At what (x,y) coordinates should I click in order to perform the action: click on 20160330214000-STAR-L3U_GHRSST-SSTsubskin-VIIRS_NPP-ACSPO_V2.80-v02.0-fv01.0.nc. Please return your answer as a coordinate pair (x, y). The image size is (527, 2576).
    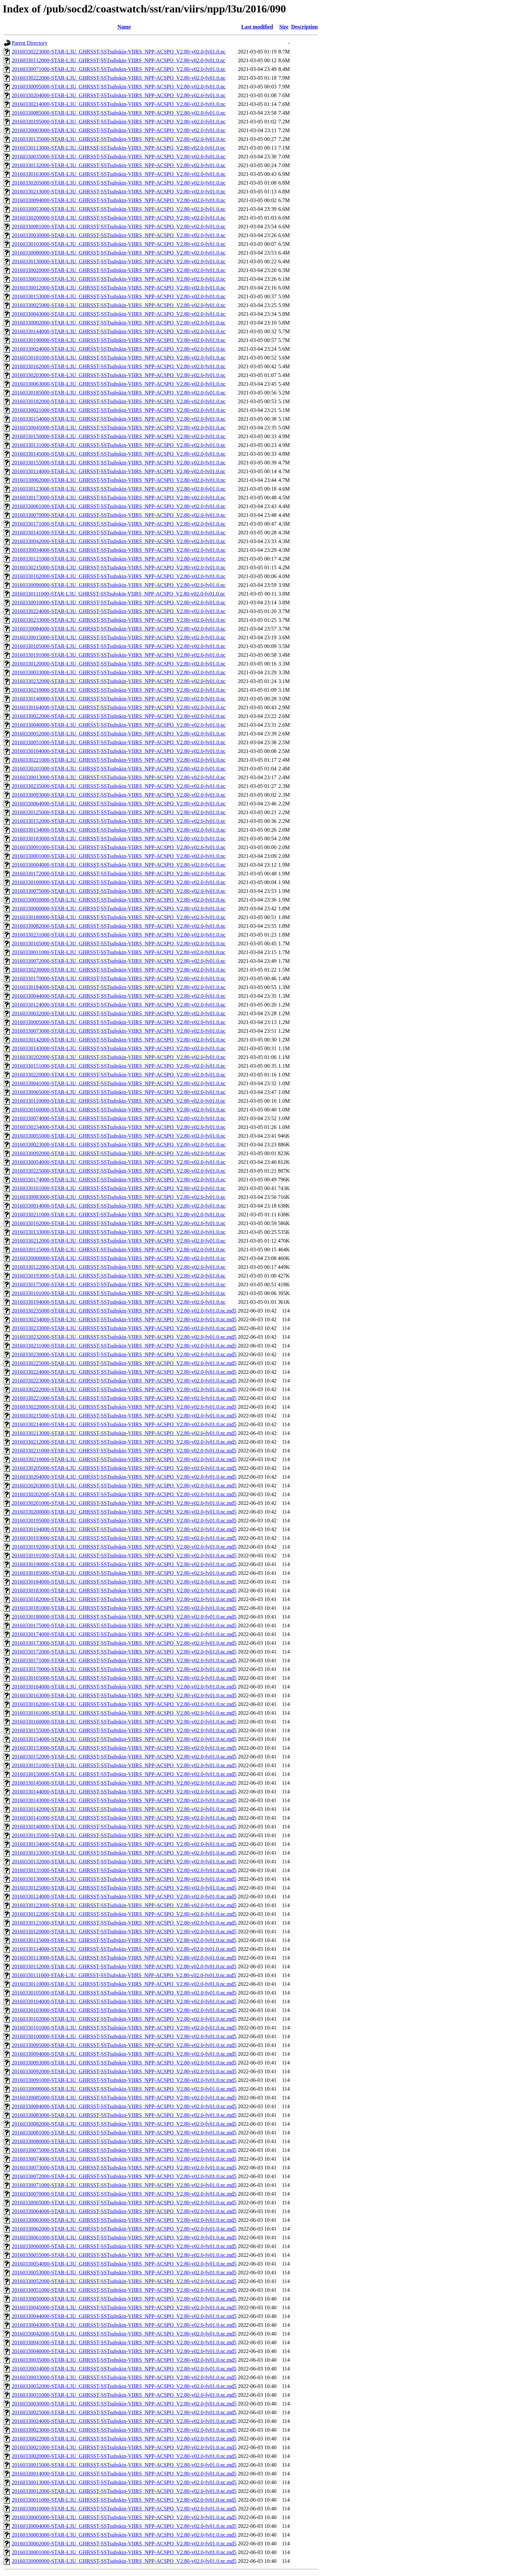
    Looking at the image, I should click on (119, 104).